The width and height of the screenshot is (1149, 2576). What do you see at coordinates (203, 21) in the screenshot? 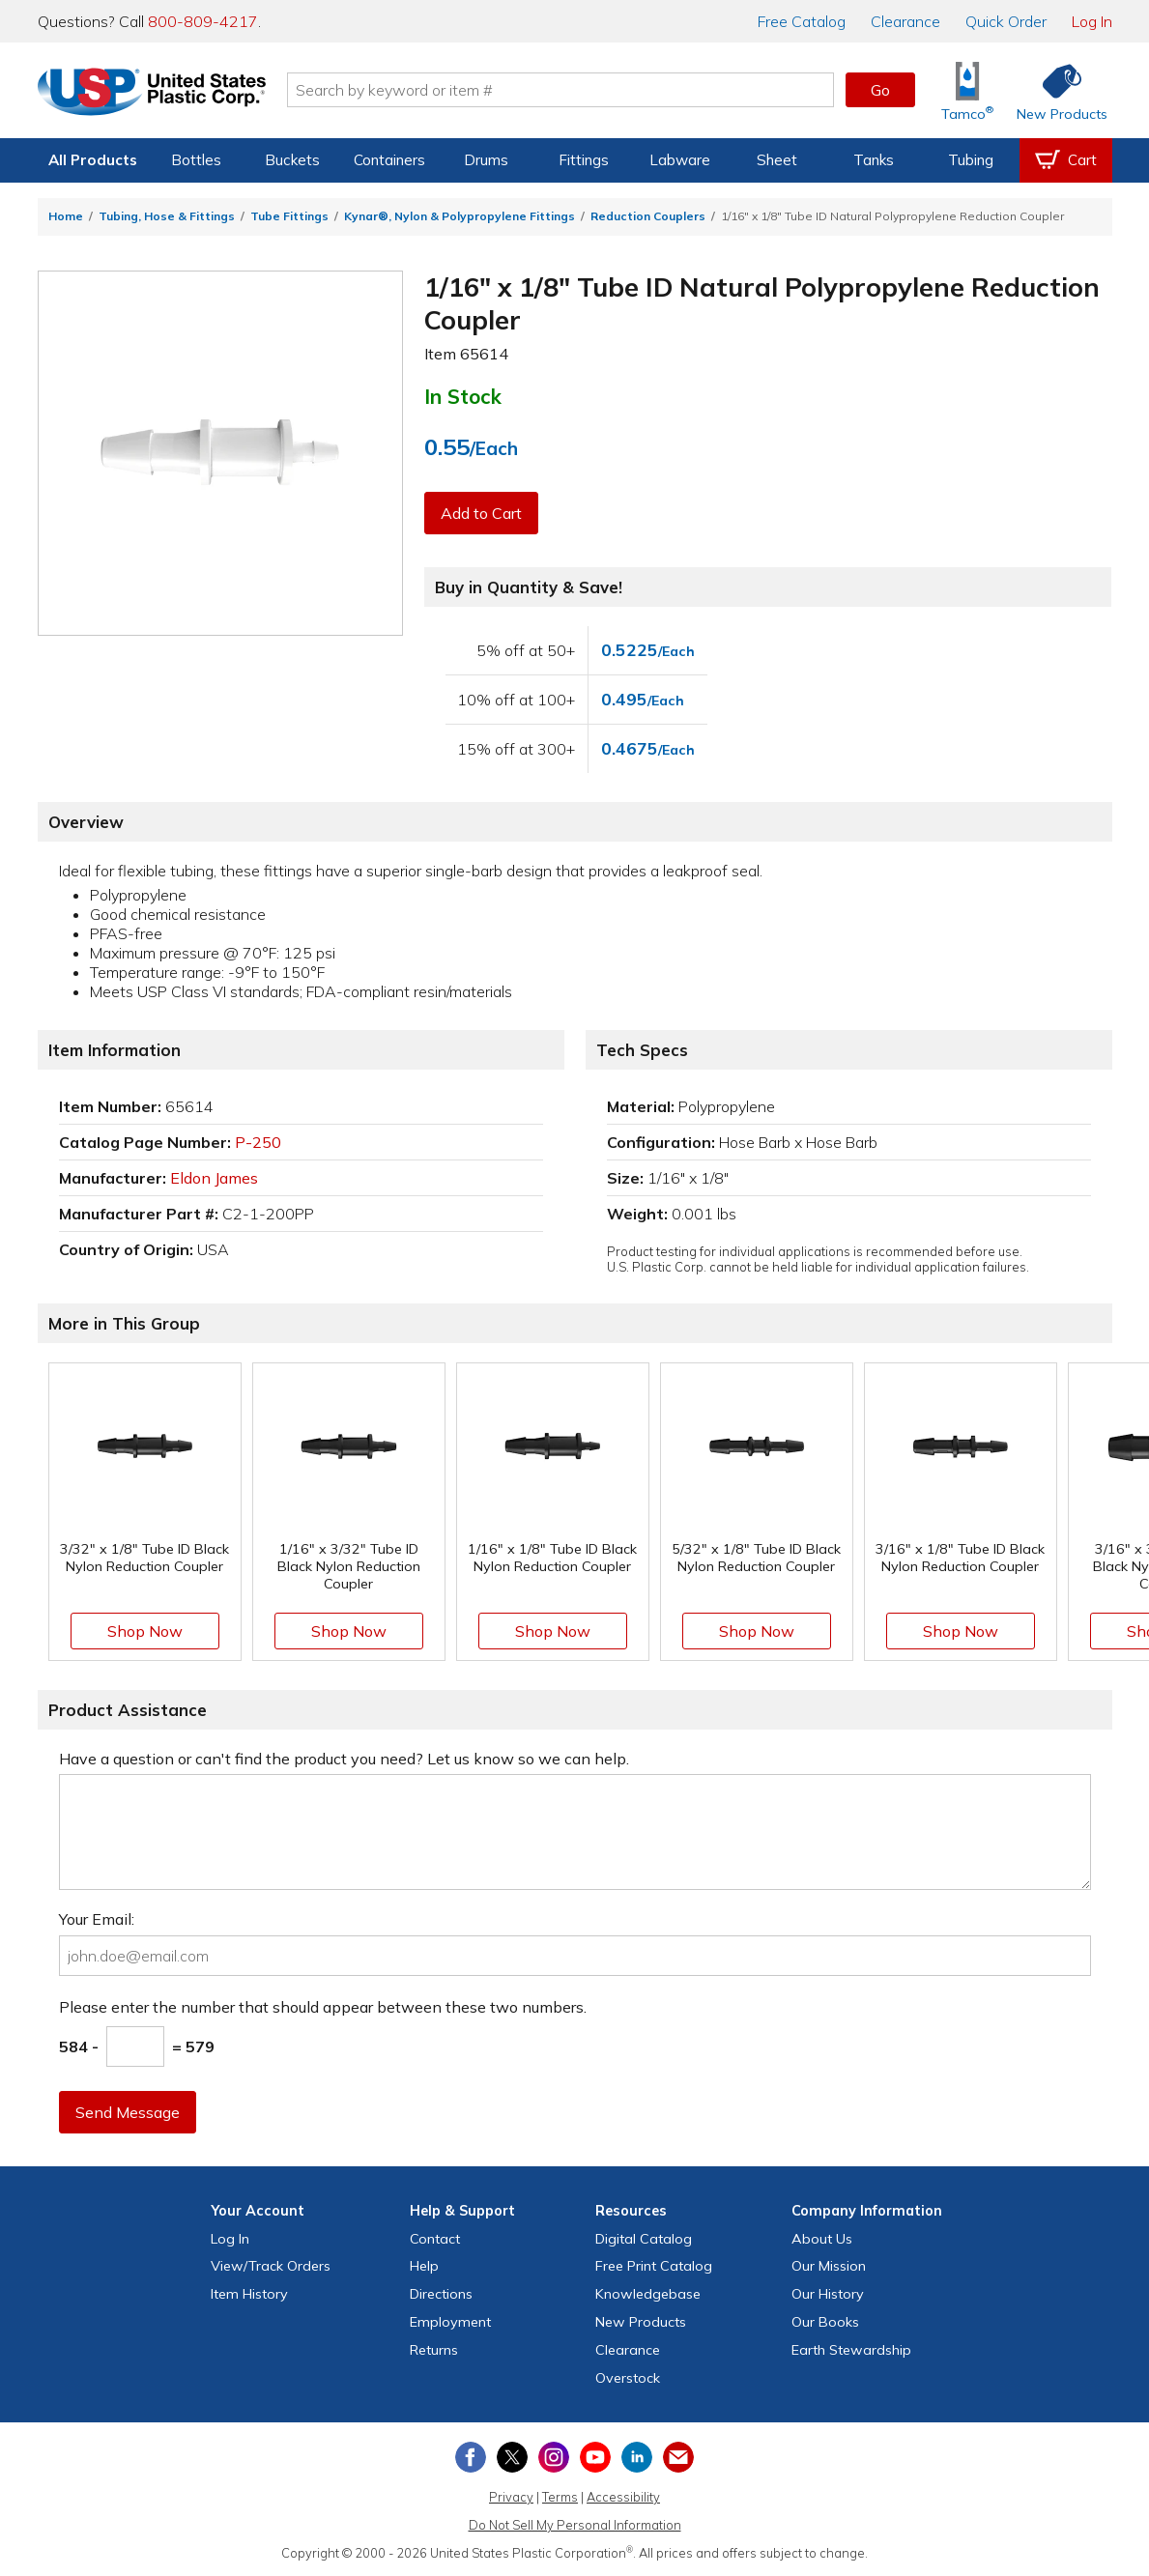
I see `800-809-4217` at bounding box center [203, 21].